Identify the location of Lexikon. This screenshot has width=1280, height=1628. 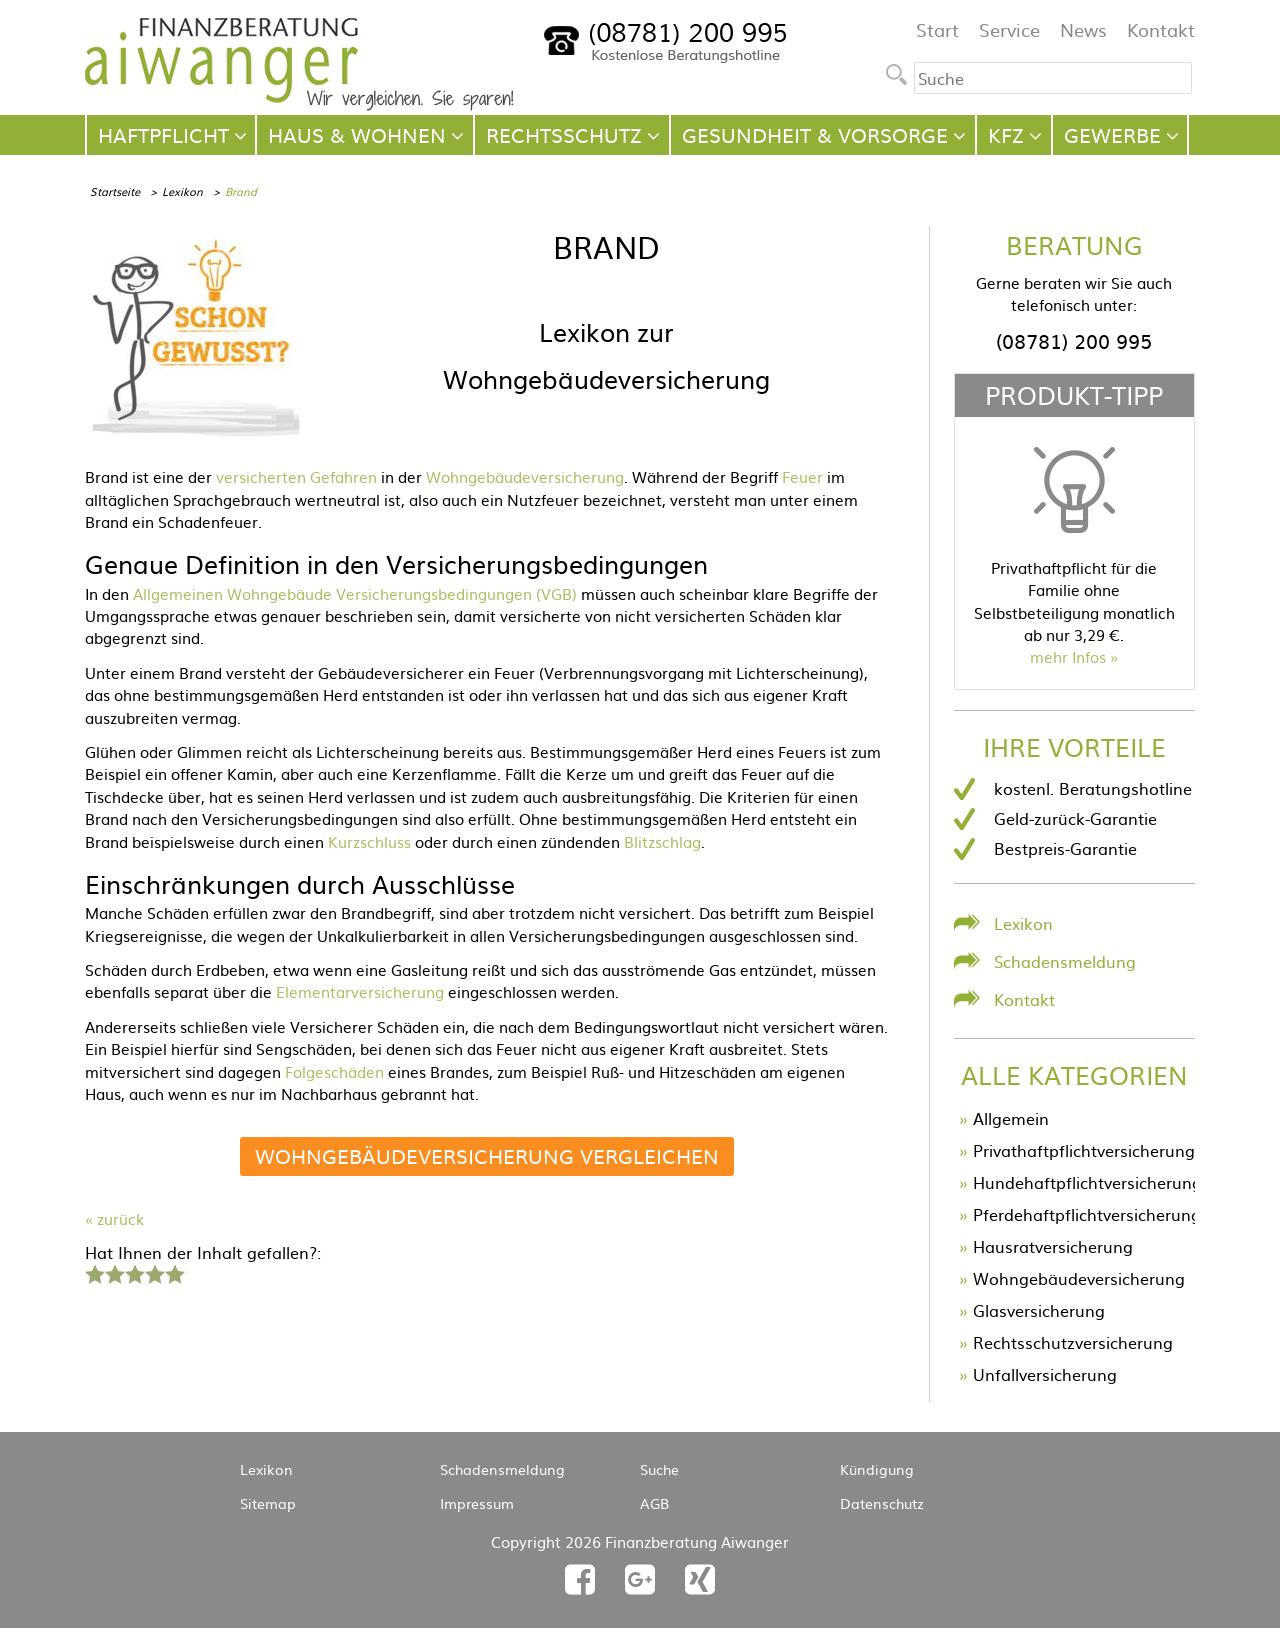
(182, 191).